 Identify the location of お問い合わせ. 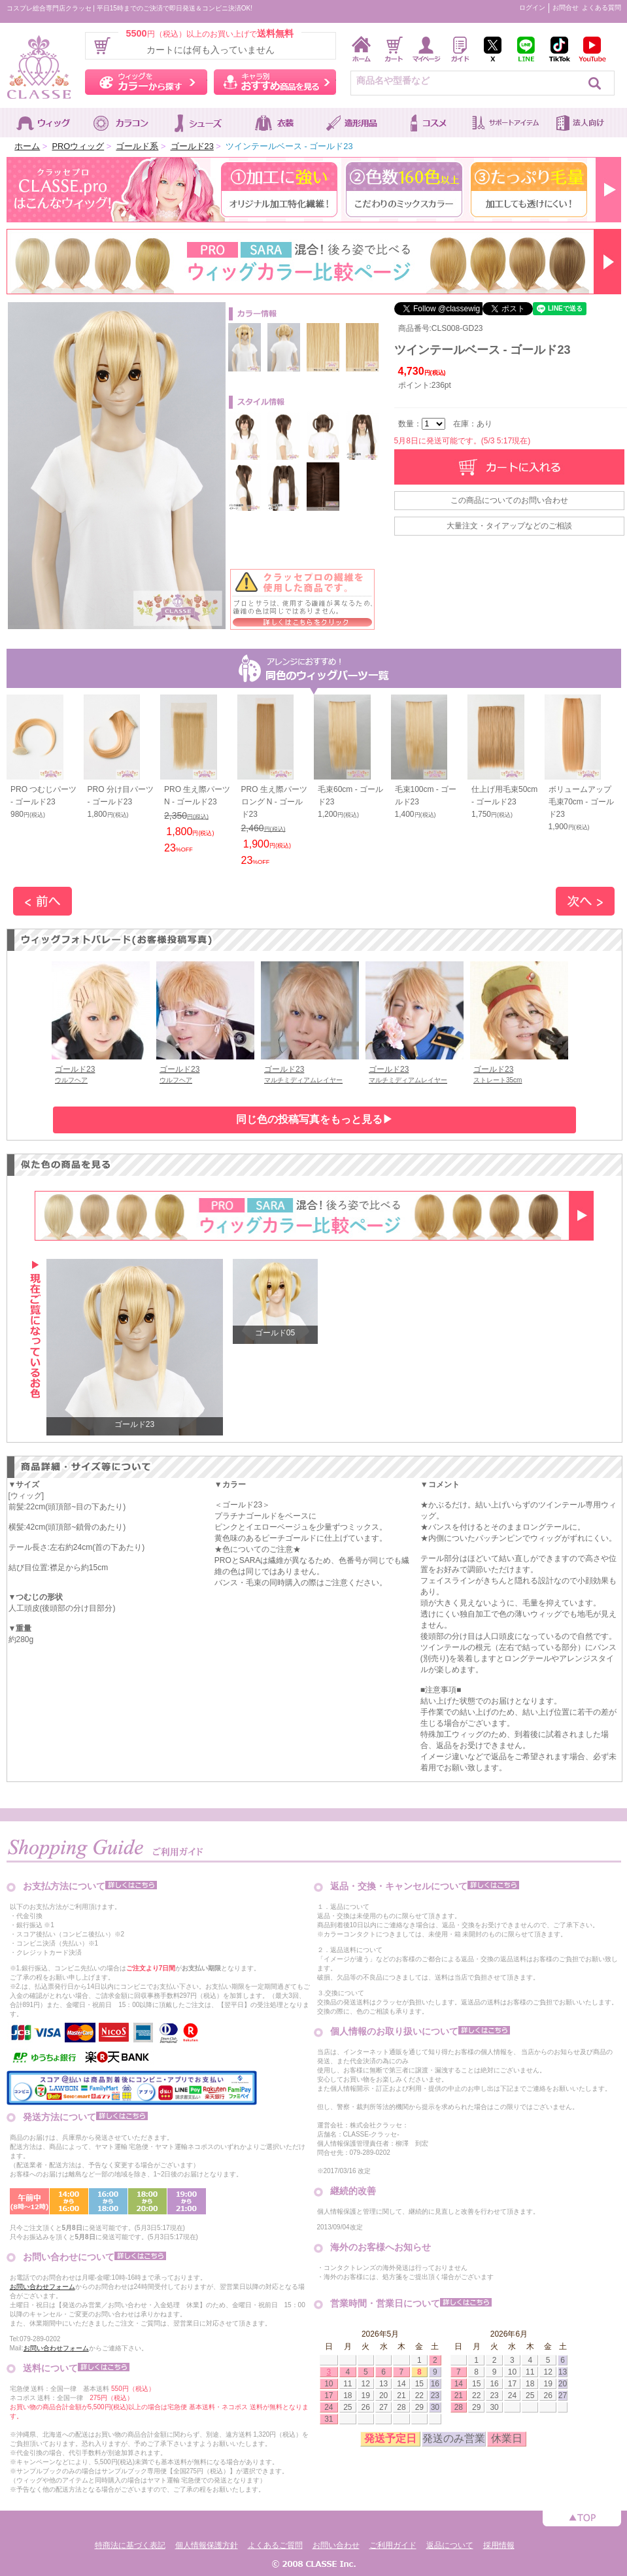
(336, 2545).